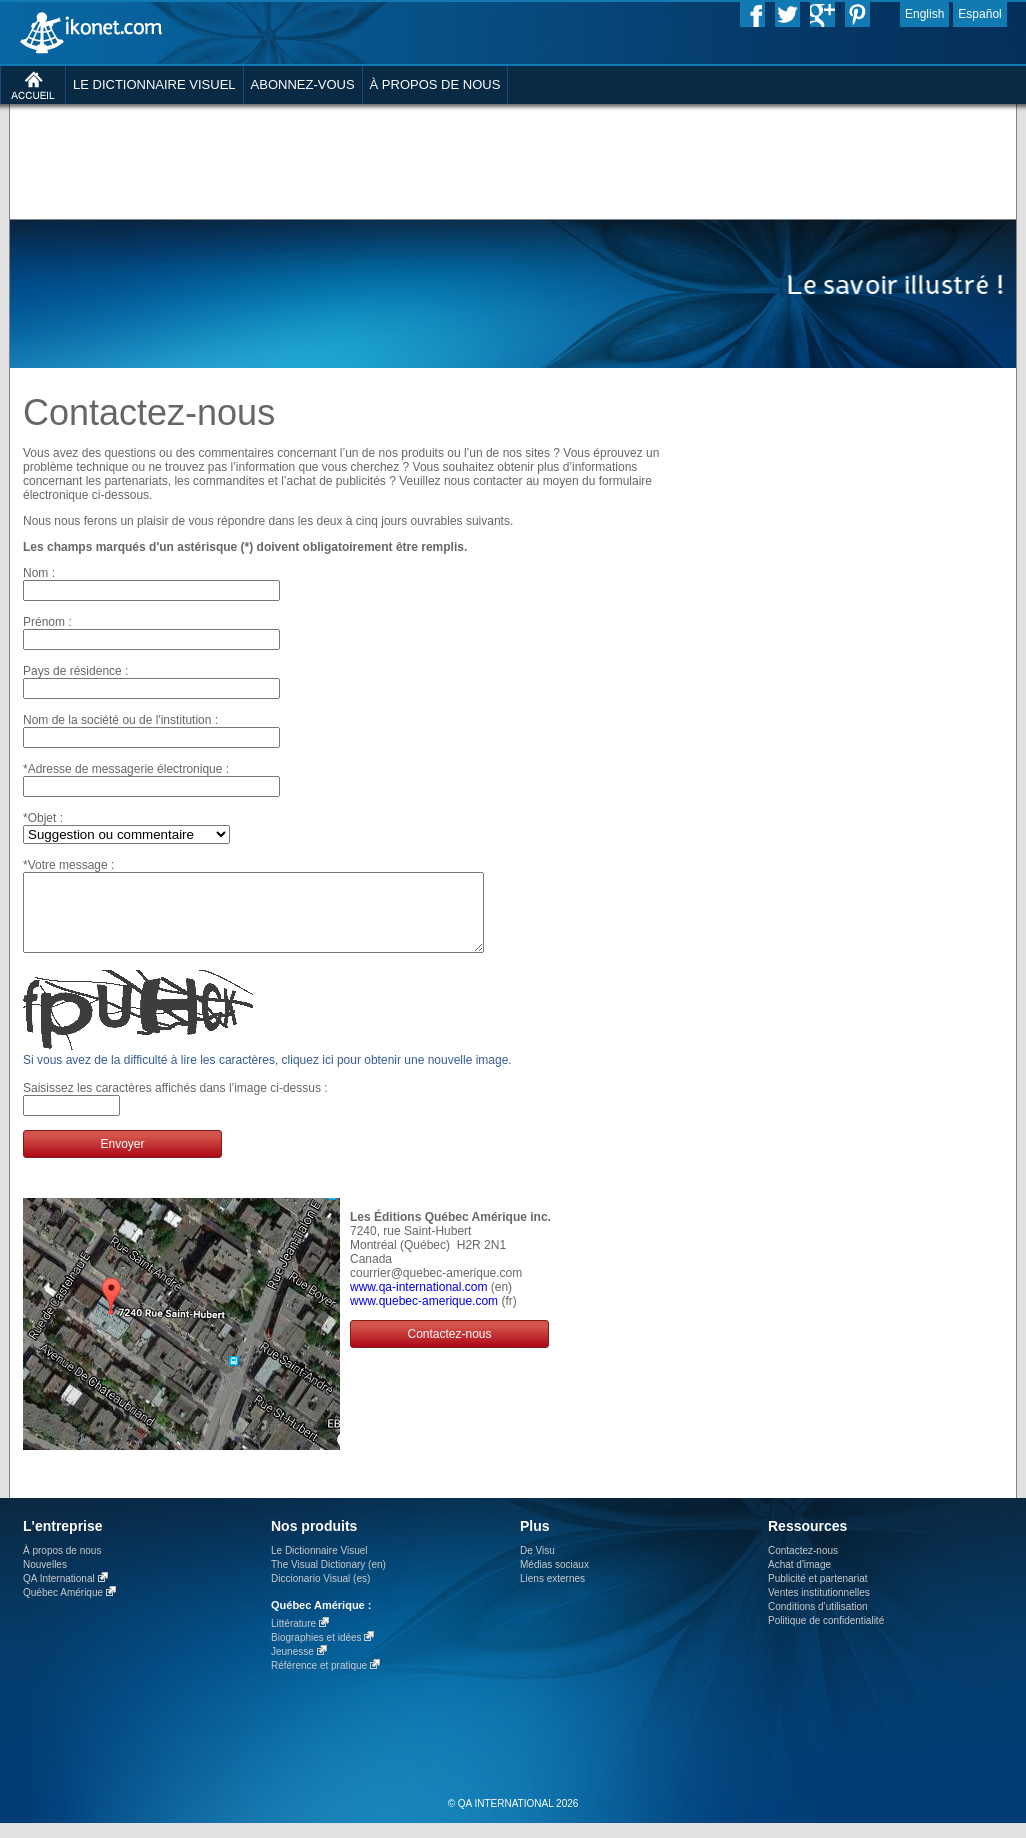 Image resolution: width=1026 pixels, height=1838 pixels. What do you see at coordinates (292, 1666) in the screenshot?
I see `Jeunesse` at bounding box center [292, 1666].